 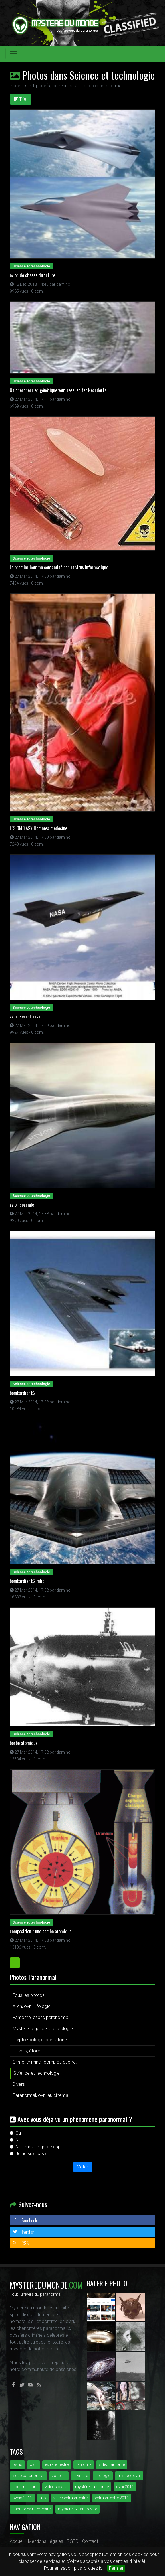 What do you see at coordinates (19, 2084) in the screenshot?
I see `Divers` at bounding box center [19, 2084].